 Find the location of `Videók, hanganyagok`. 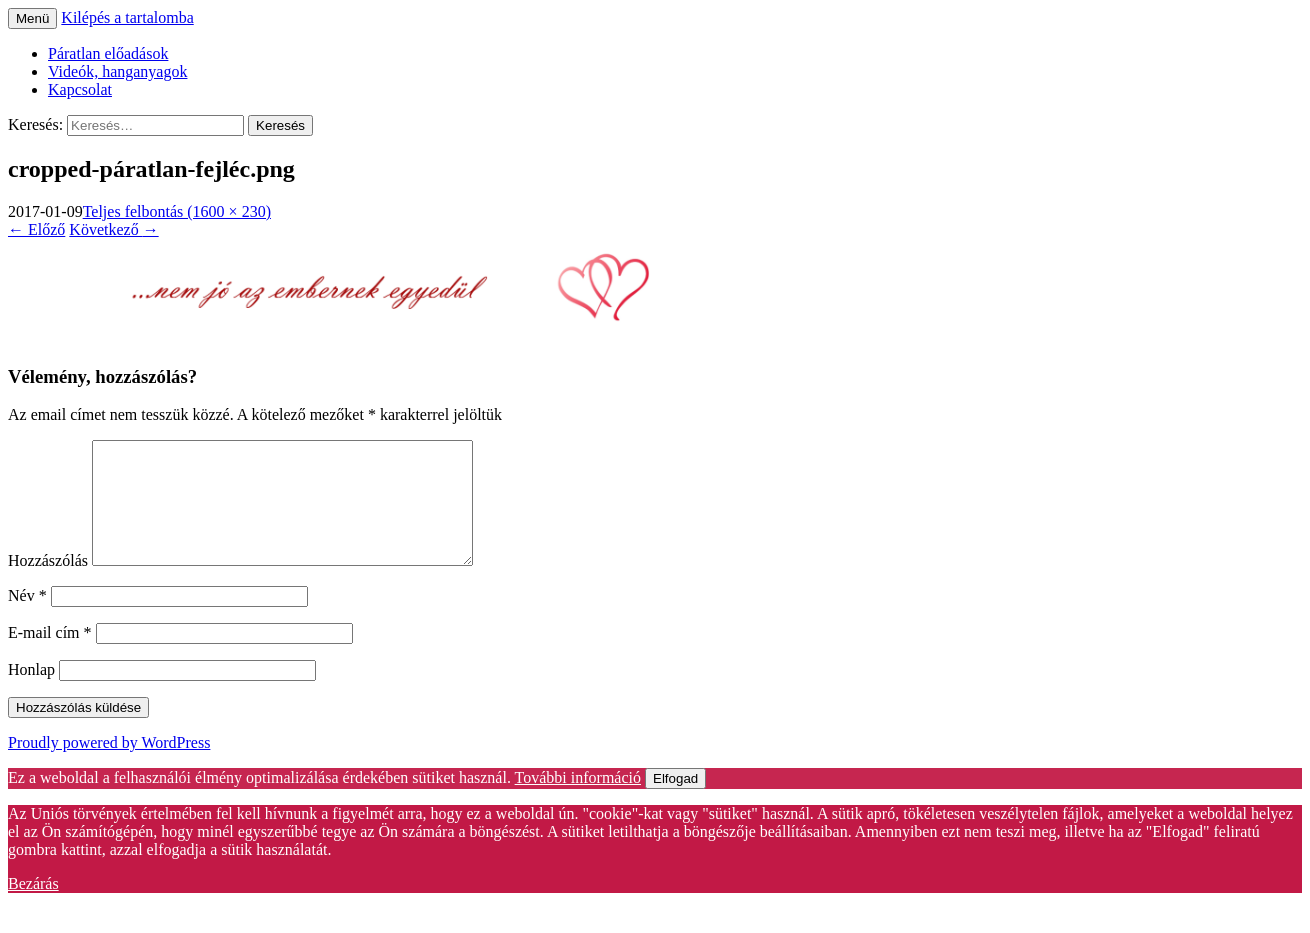

Videók, hanganyagok is located at coordinates (117, 71).